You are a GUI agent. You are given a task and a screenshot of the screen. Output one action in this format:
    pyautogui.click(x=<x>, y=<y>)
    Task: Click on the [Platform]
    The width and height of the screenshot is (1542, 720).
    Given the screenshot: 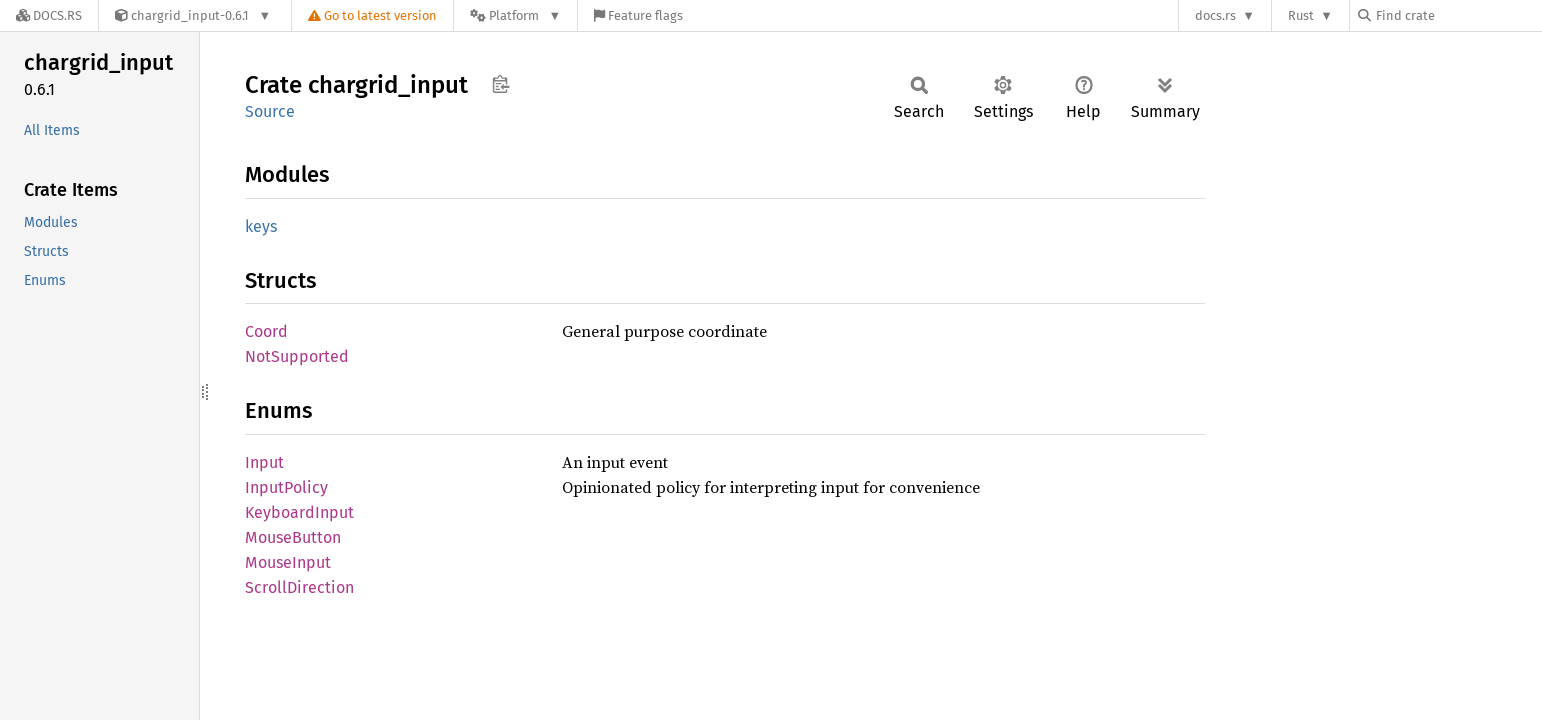 What is the action you would take?
    pyautogui.click(x=515, y=15)
    